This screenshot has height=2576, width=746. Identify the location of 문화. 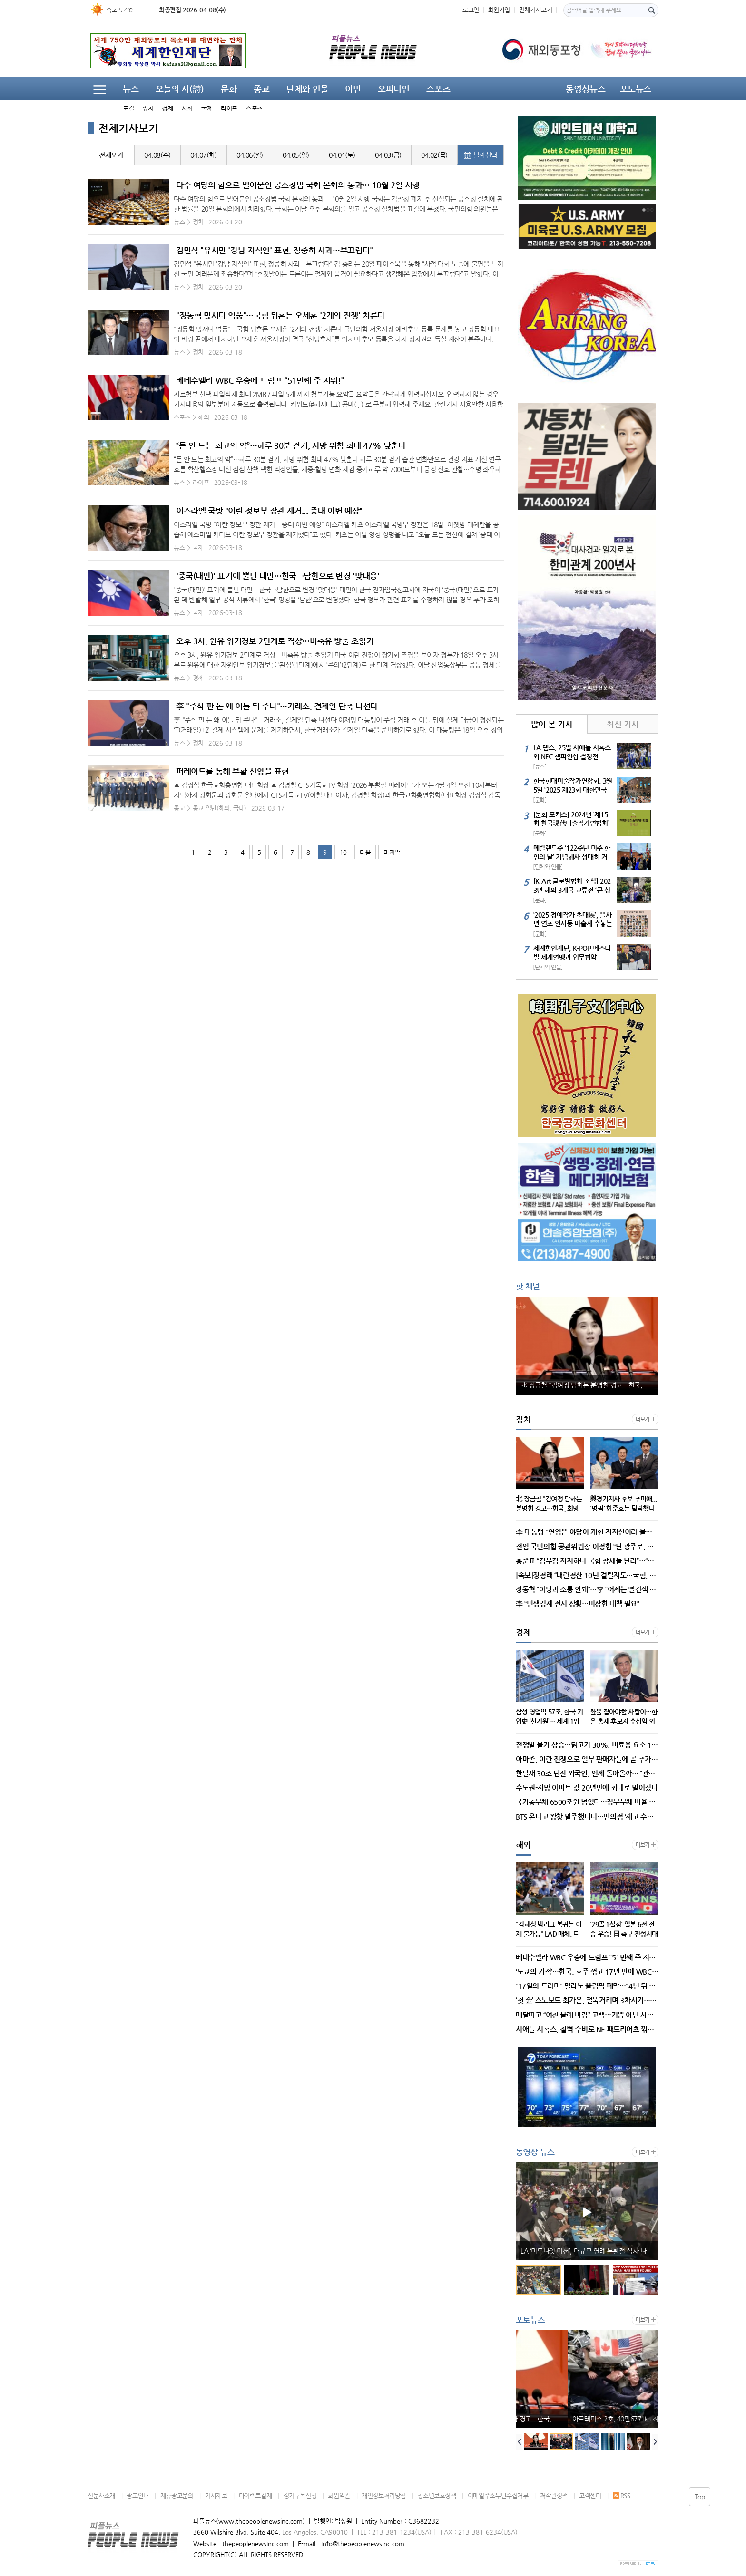
(228, 89).